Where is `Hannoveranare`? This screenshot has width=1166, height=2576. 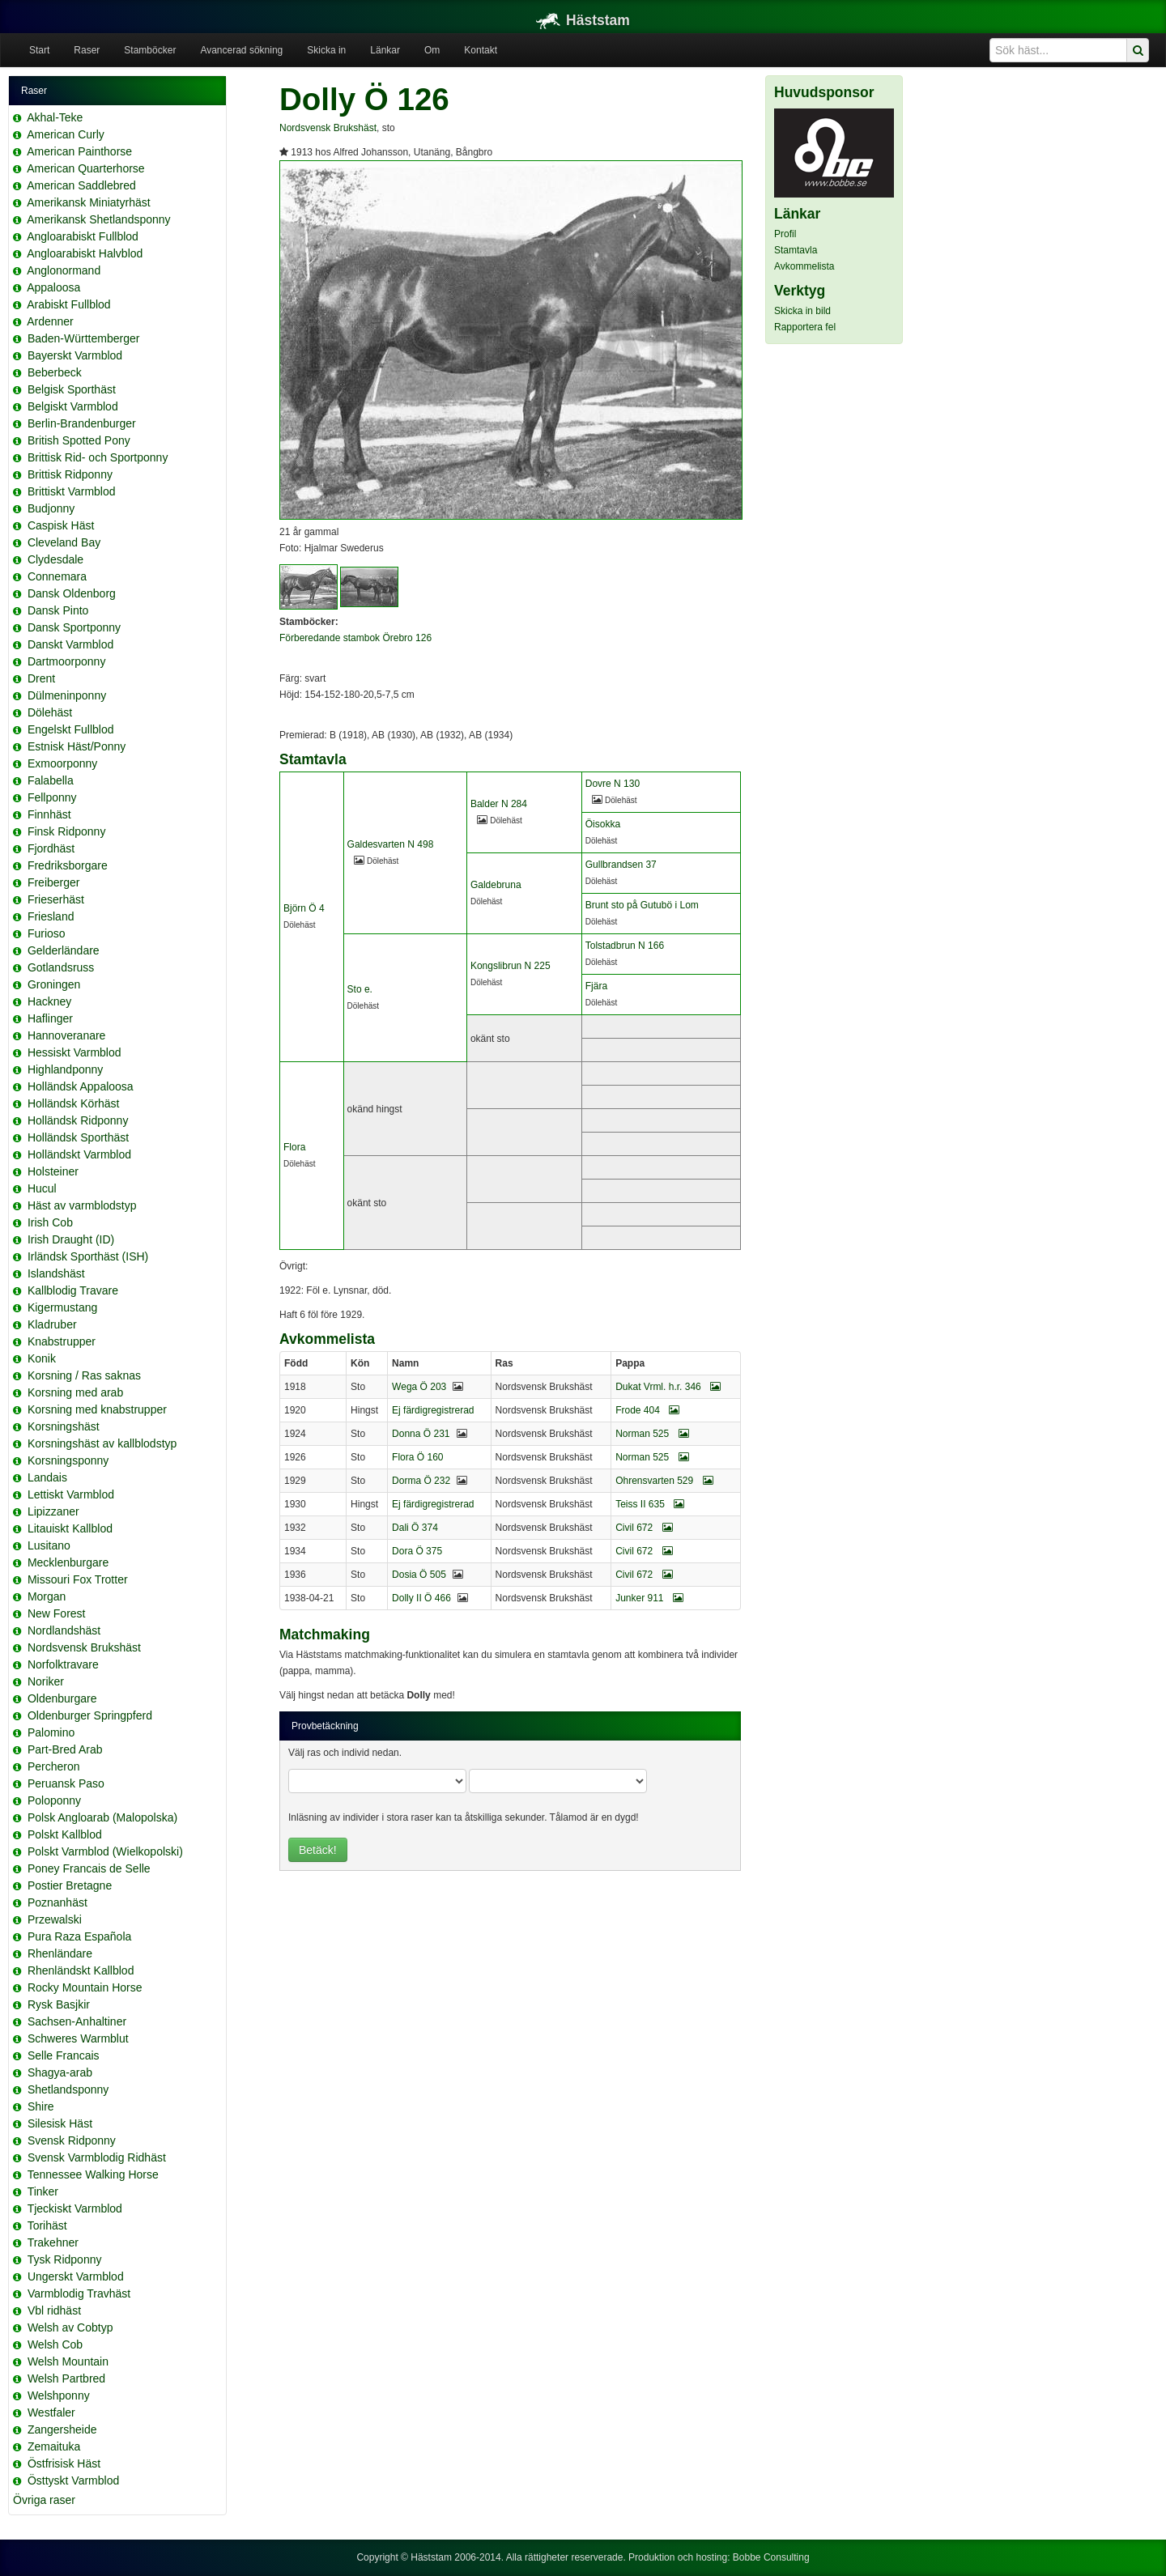 Hannoveranare is located at coordinates (67, 1035).